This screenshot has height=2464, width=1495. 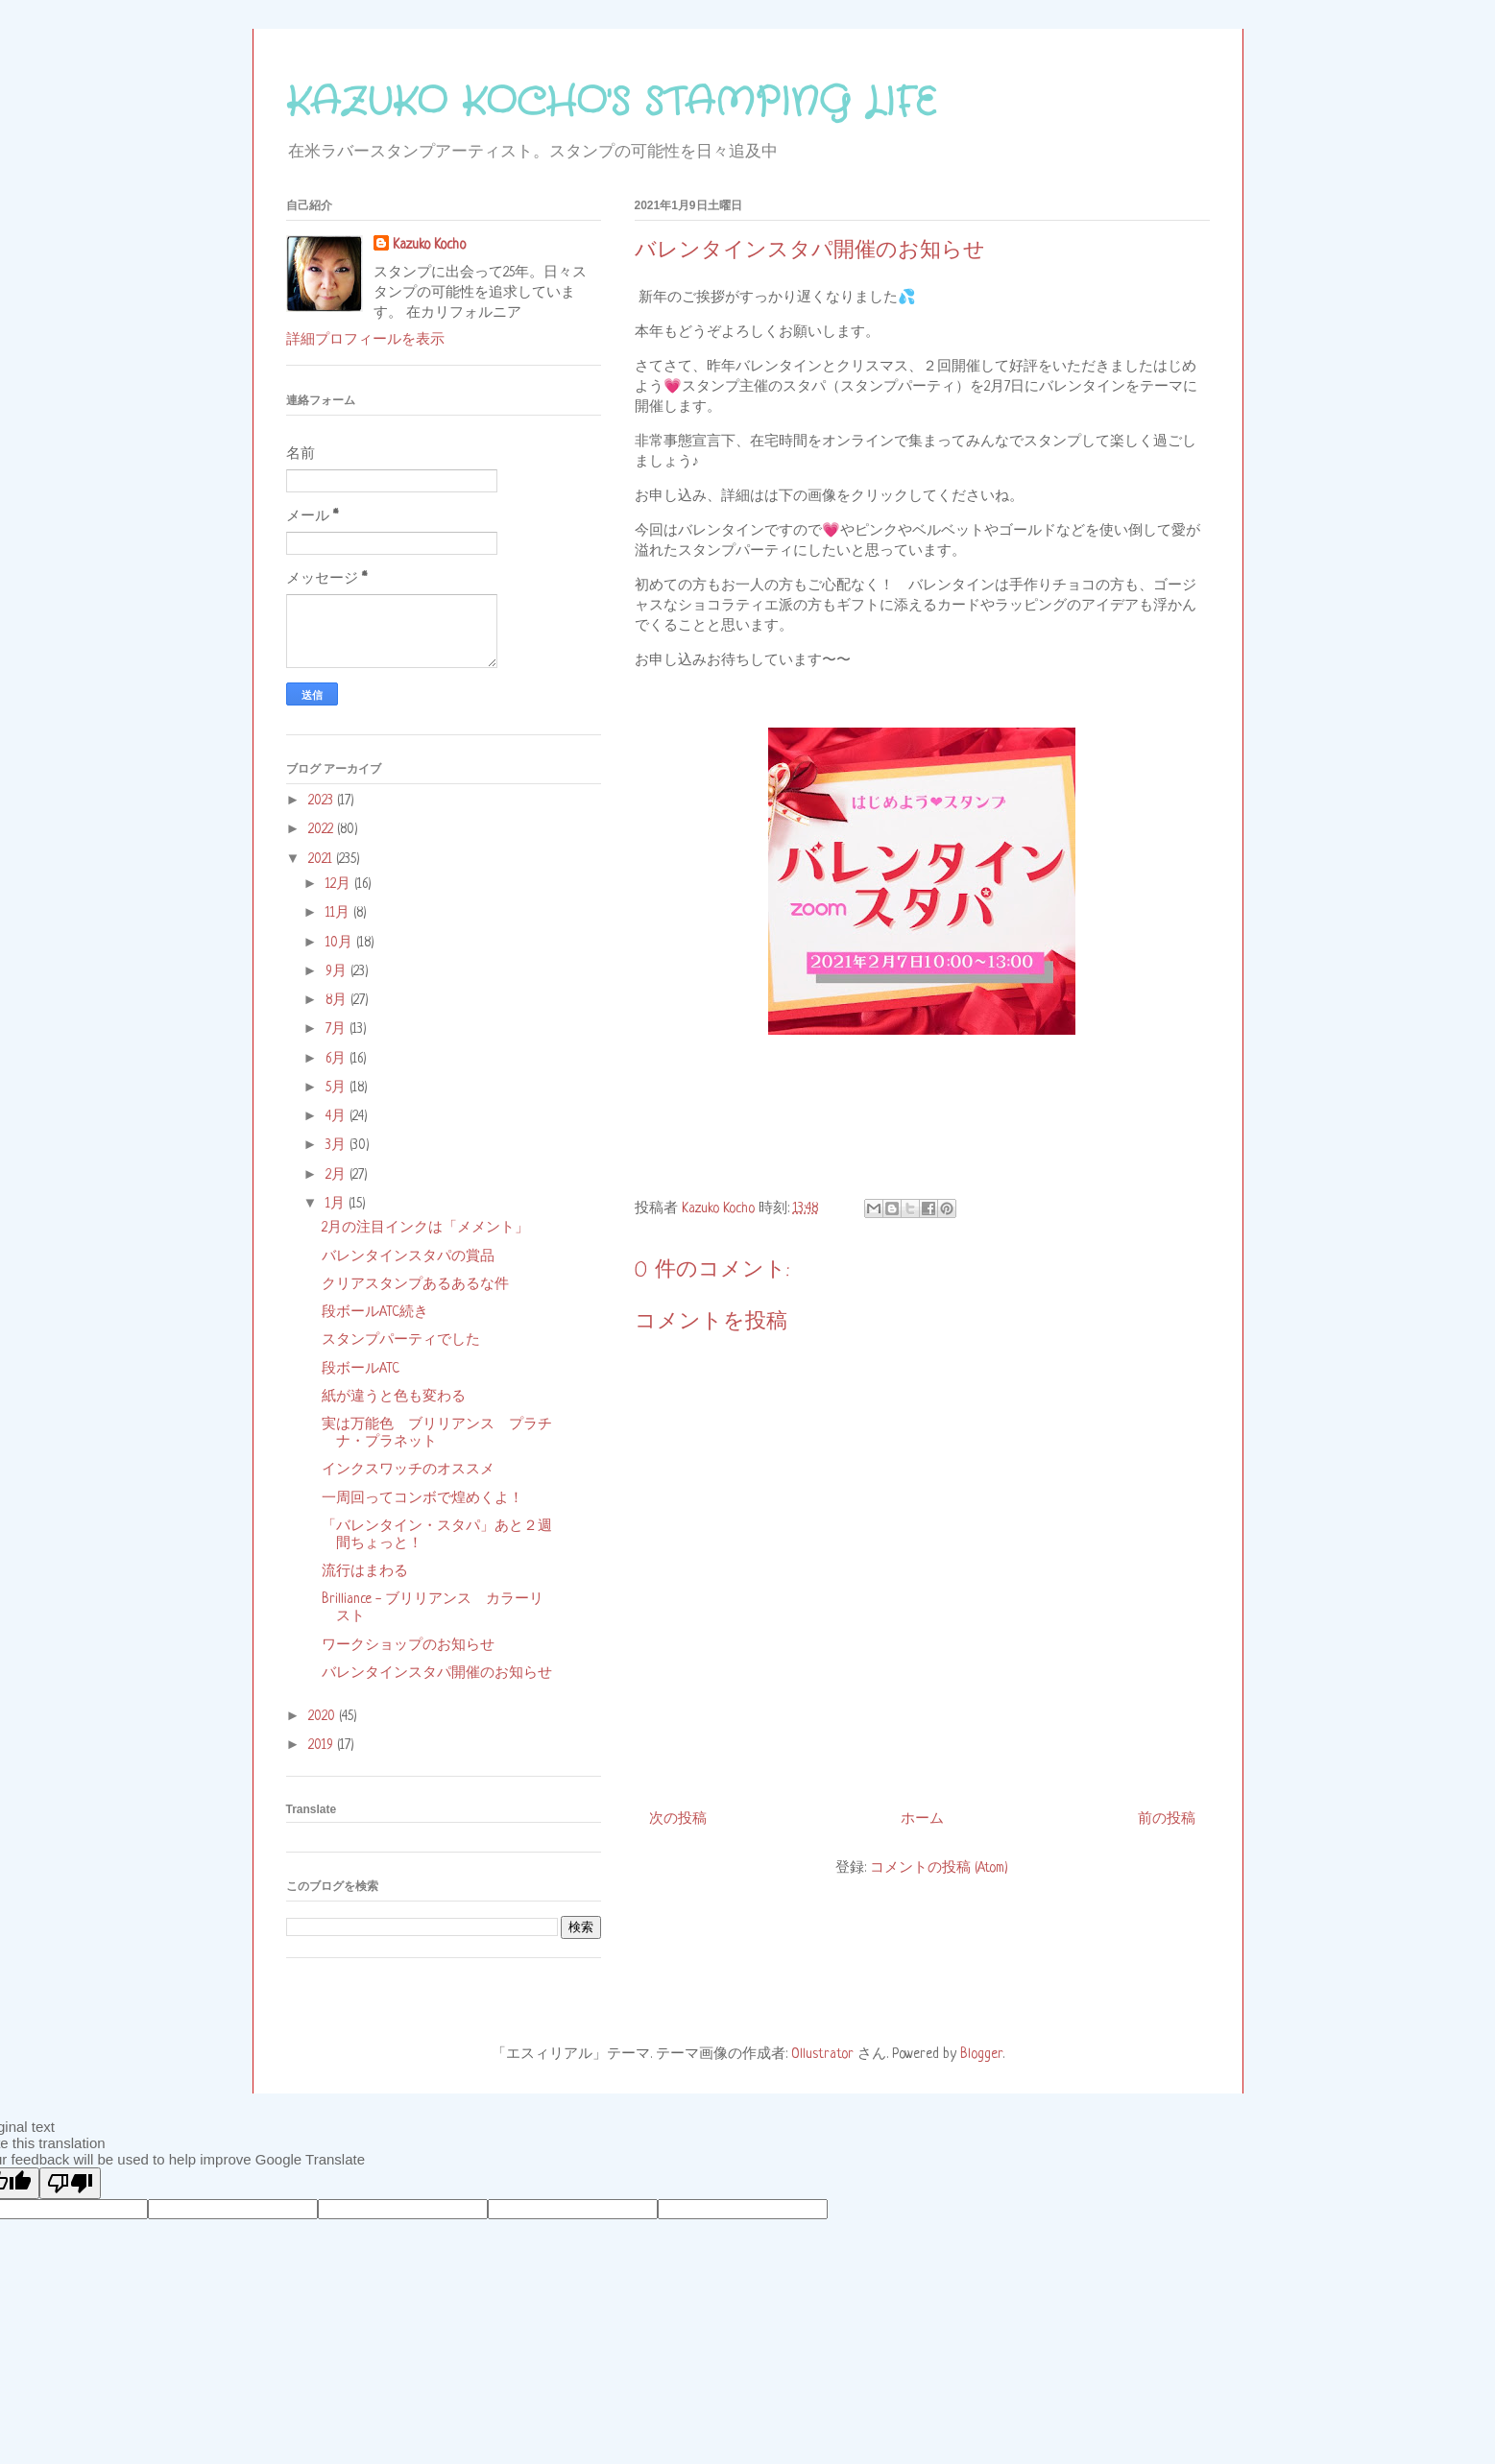 I want to click on Ollustrator, so click(x=822, y=2054).